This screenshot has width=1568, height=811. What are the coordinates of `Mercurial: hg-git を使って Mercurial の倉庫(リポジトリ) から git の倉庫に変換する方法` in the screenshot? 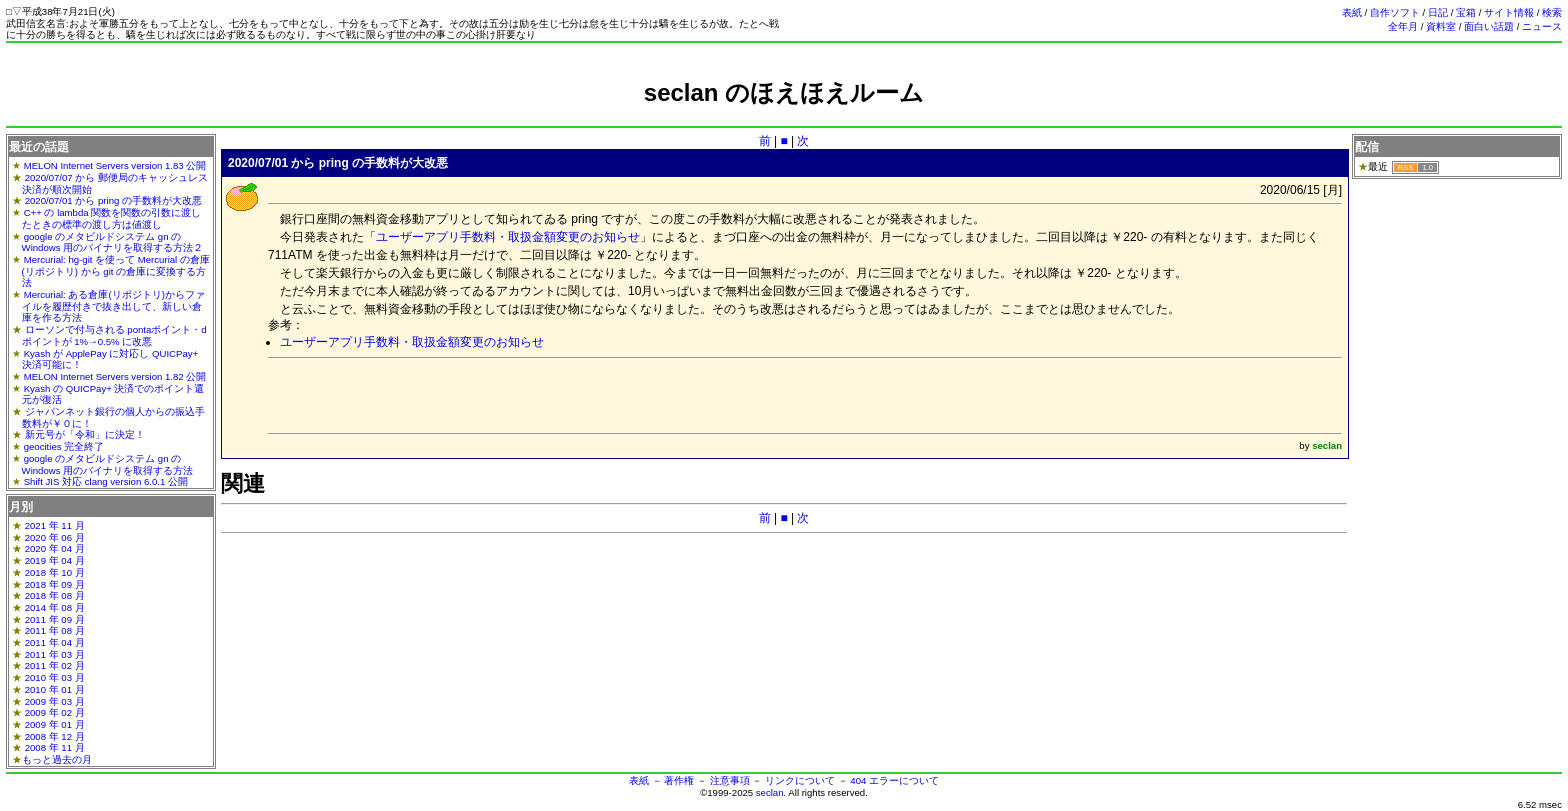 It's located at (116, 271).